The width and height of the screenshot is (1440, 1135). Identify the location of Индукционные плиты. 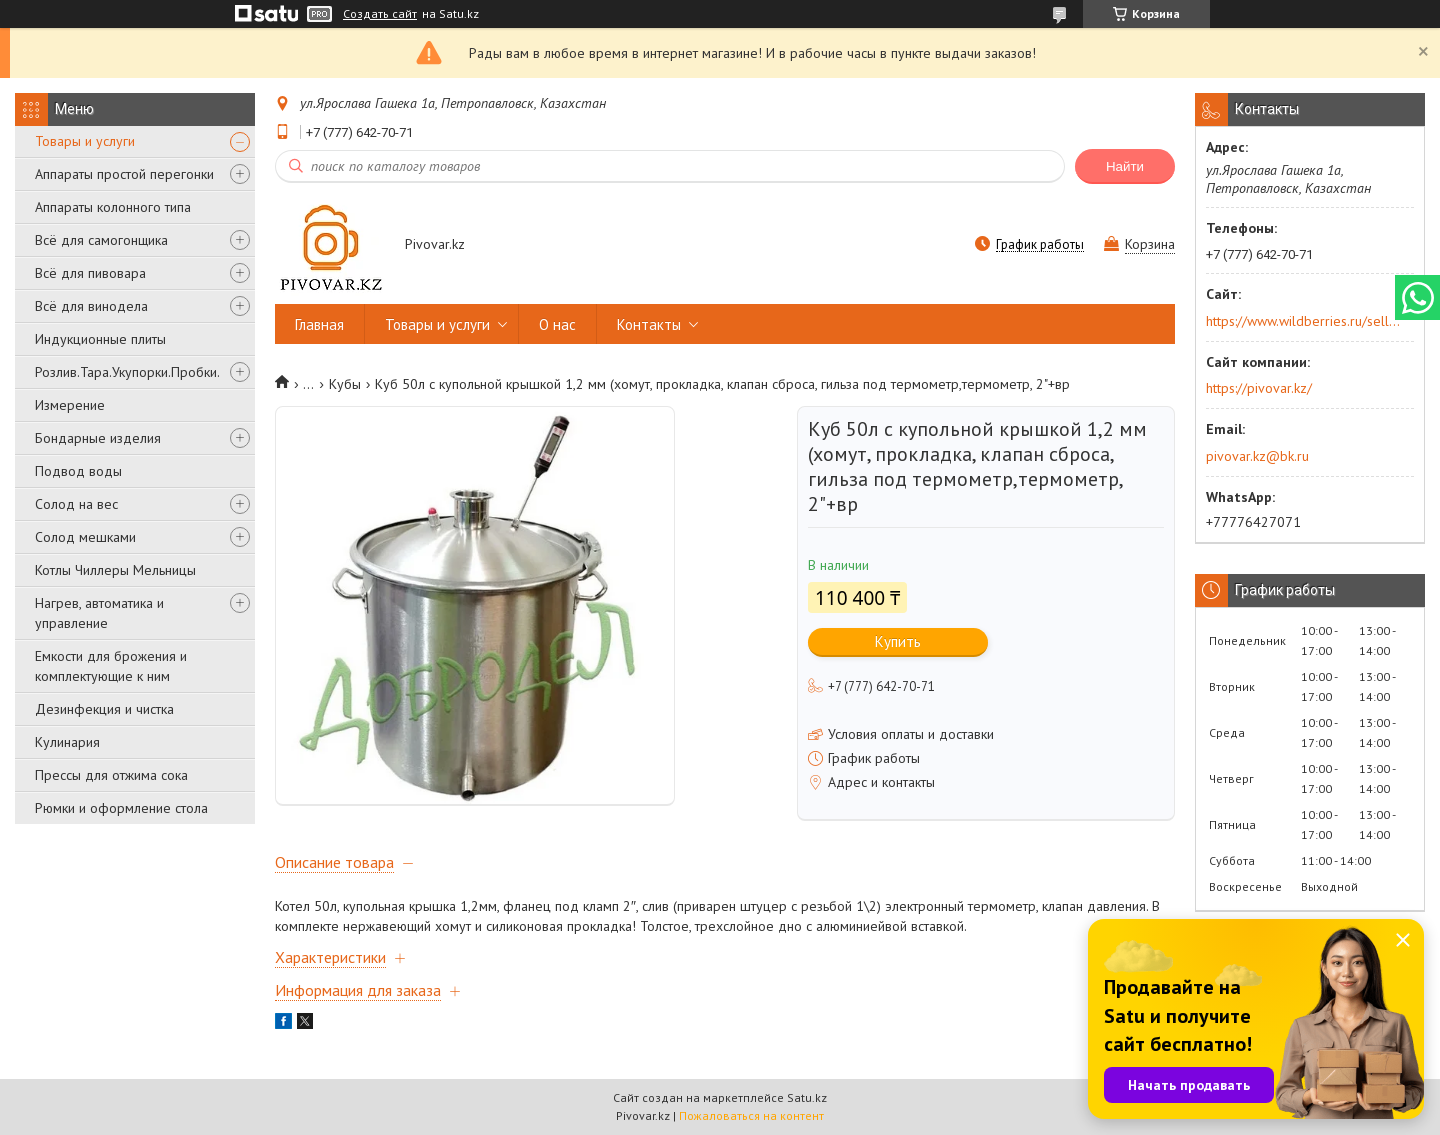
(100, 339).